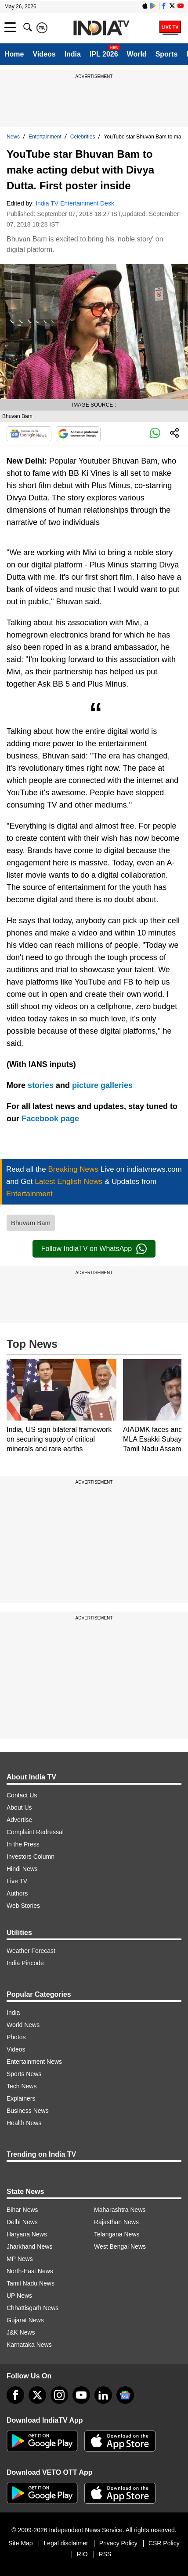 Image resolution: width=188 pixels, height=2576 pixels. I want to click on Site Map, so click(20, 2543).